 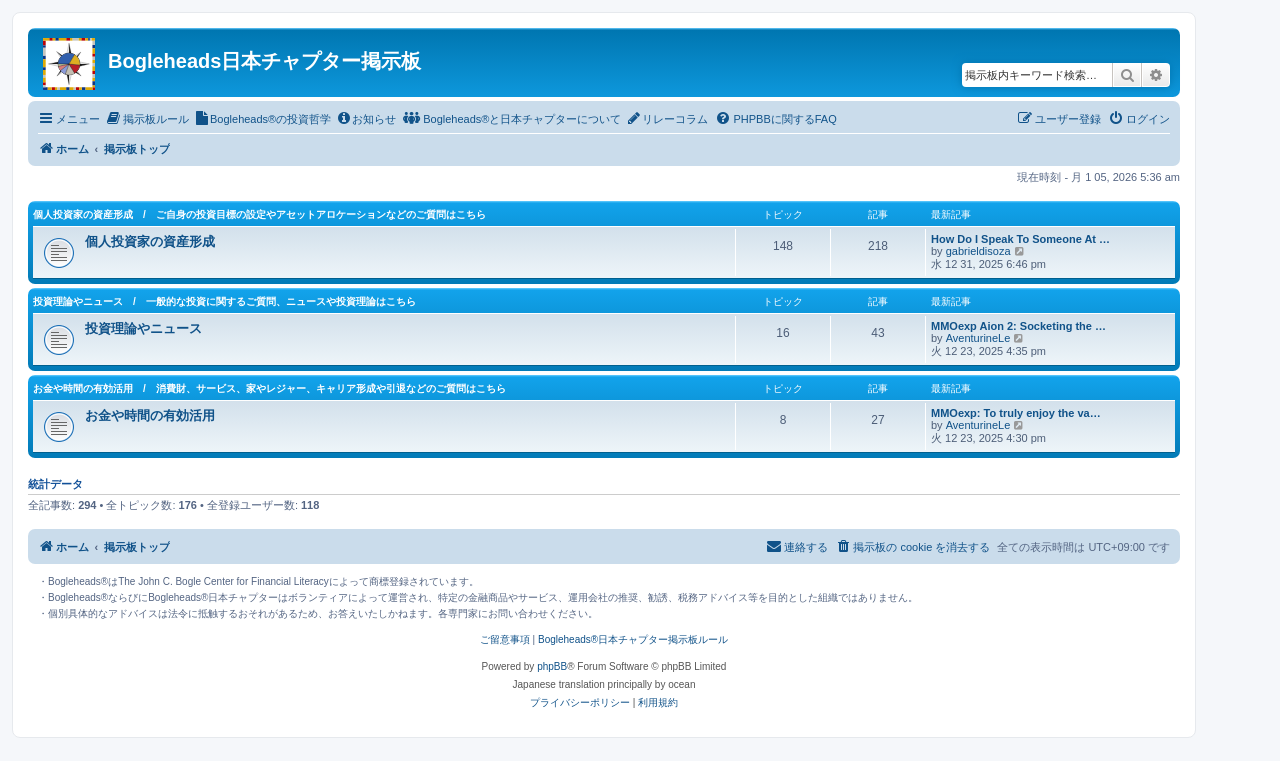 I want to click on 個人投資家の資産形成, so click(x=150, y=241).